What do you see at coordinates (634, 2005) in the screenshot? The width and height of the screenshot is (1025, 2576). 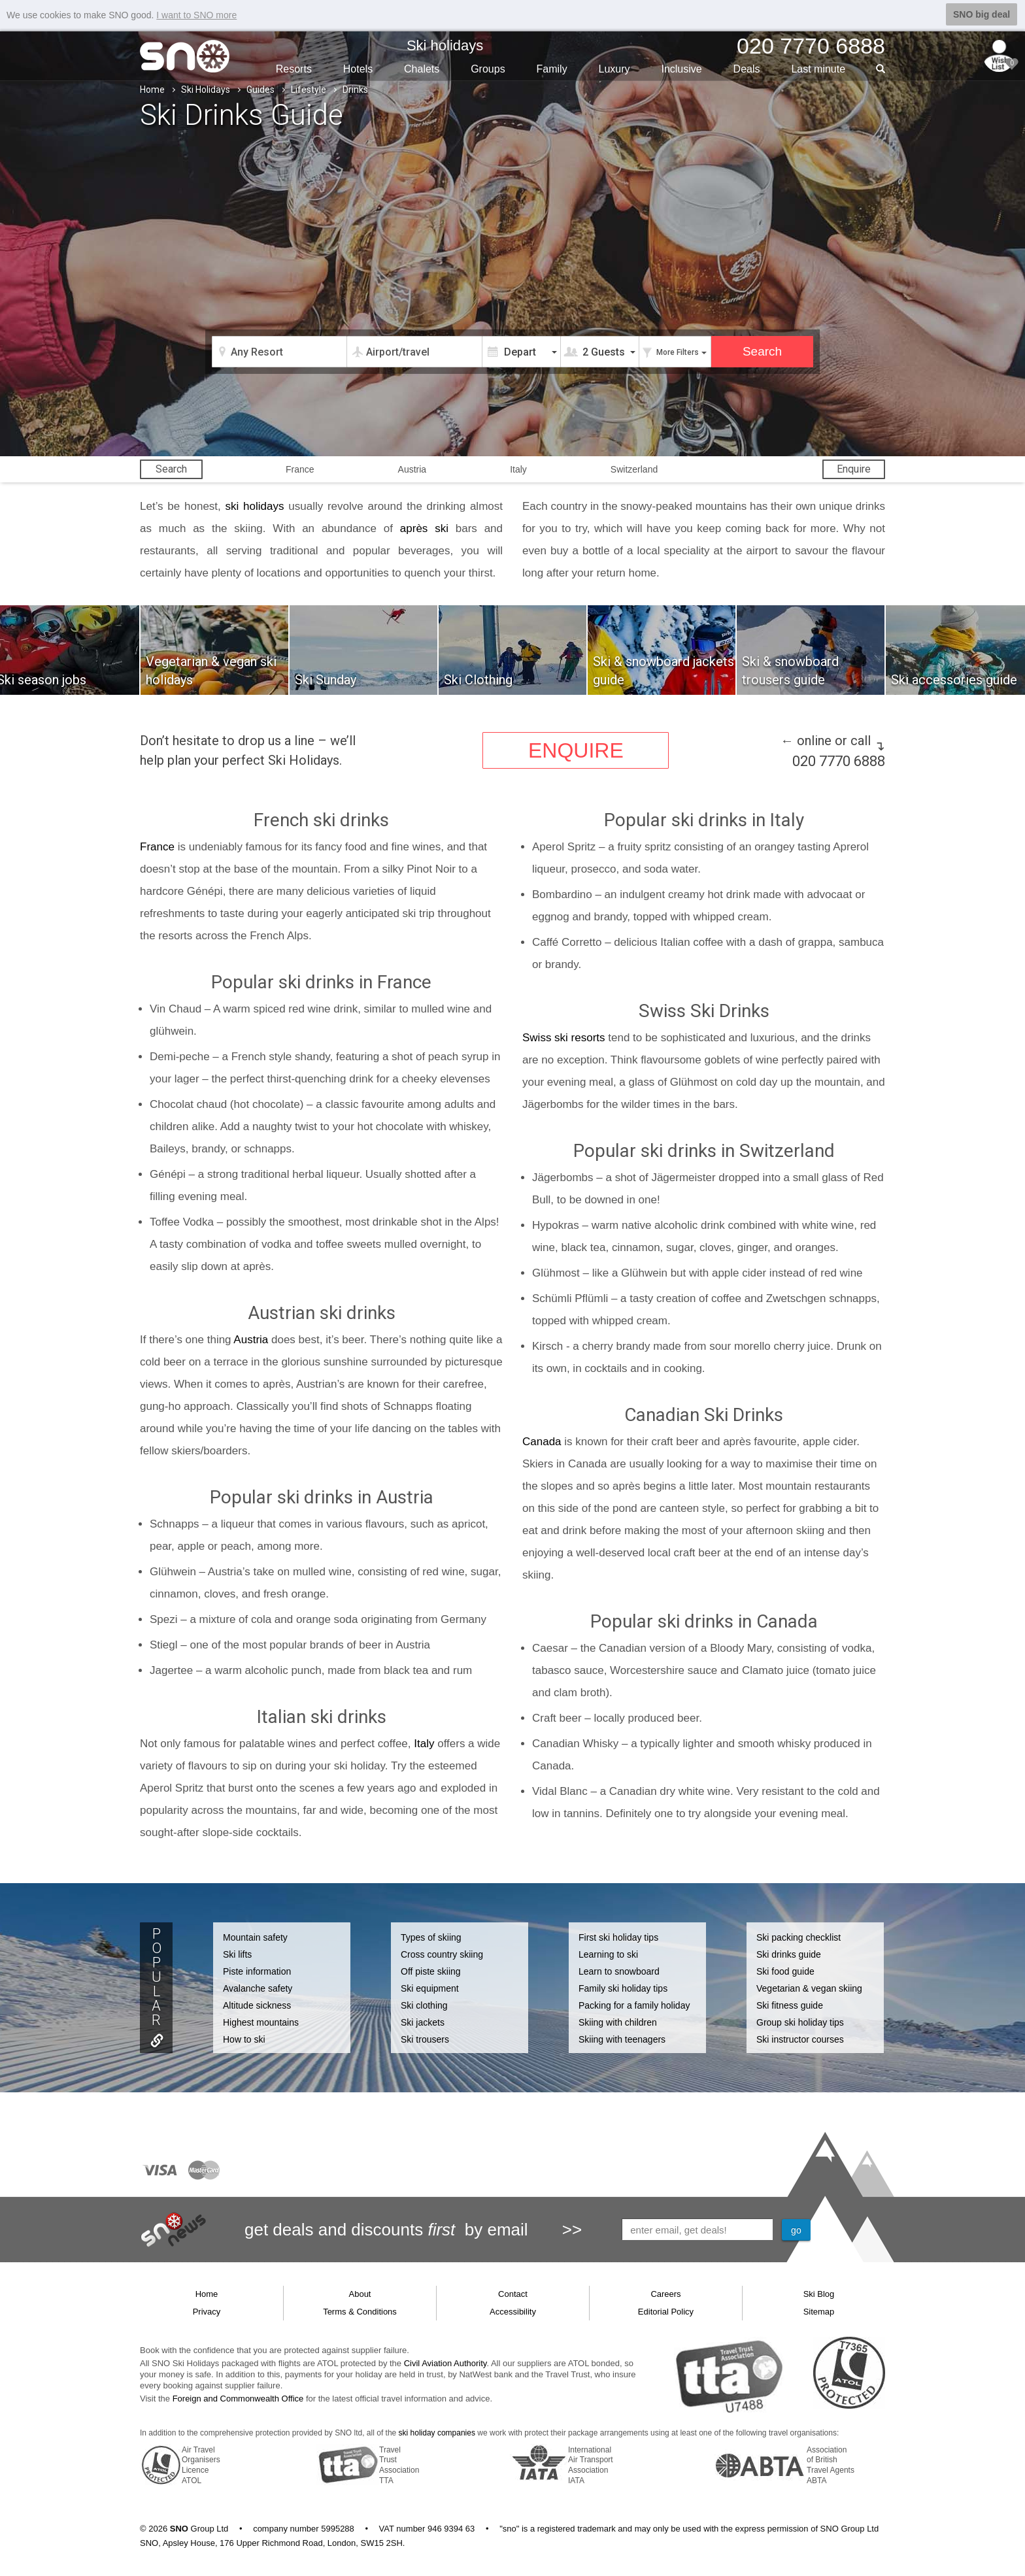 I see `Packing for a family holiday` at bounding box center [634, 2005].